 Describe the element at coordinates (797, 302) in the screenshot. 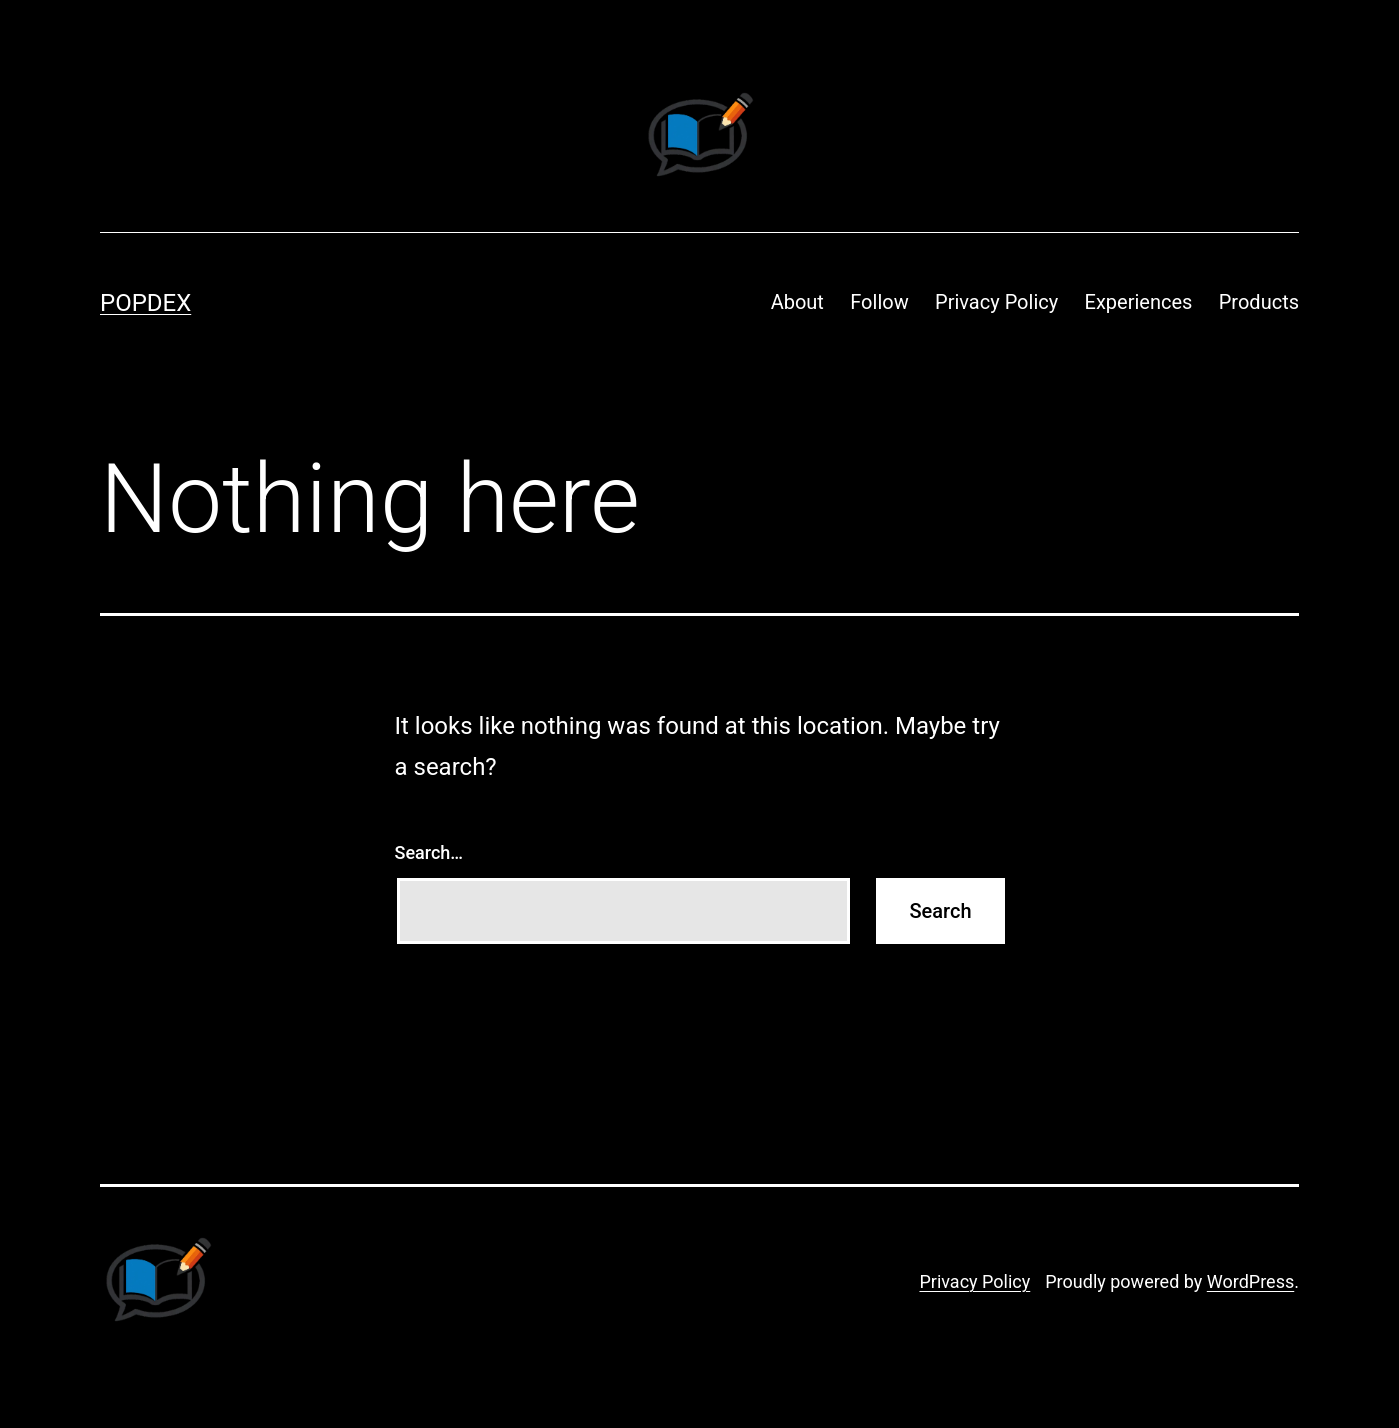

I see `About` at that location.